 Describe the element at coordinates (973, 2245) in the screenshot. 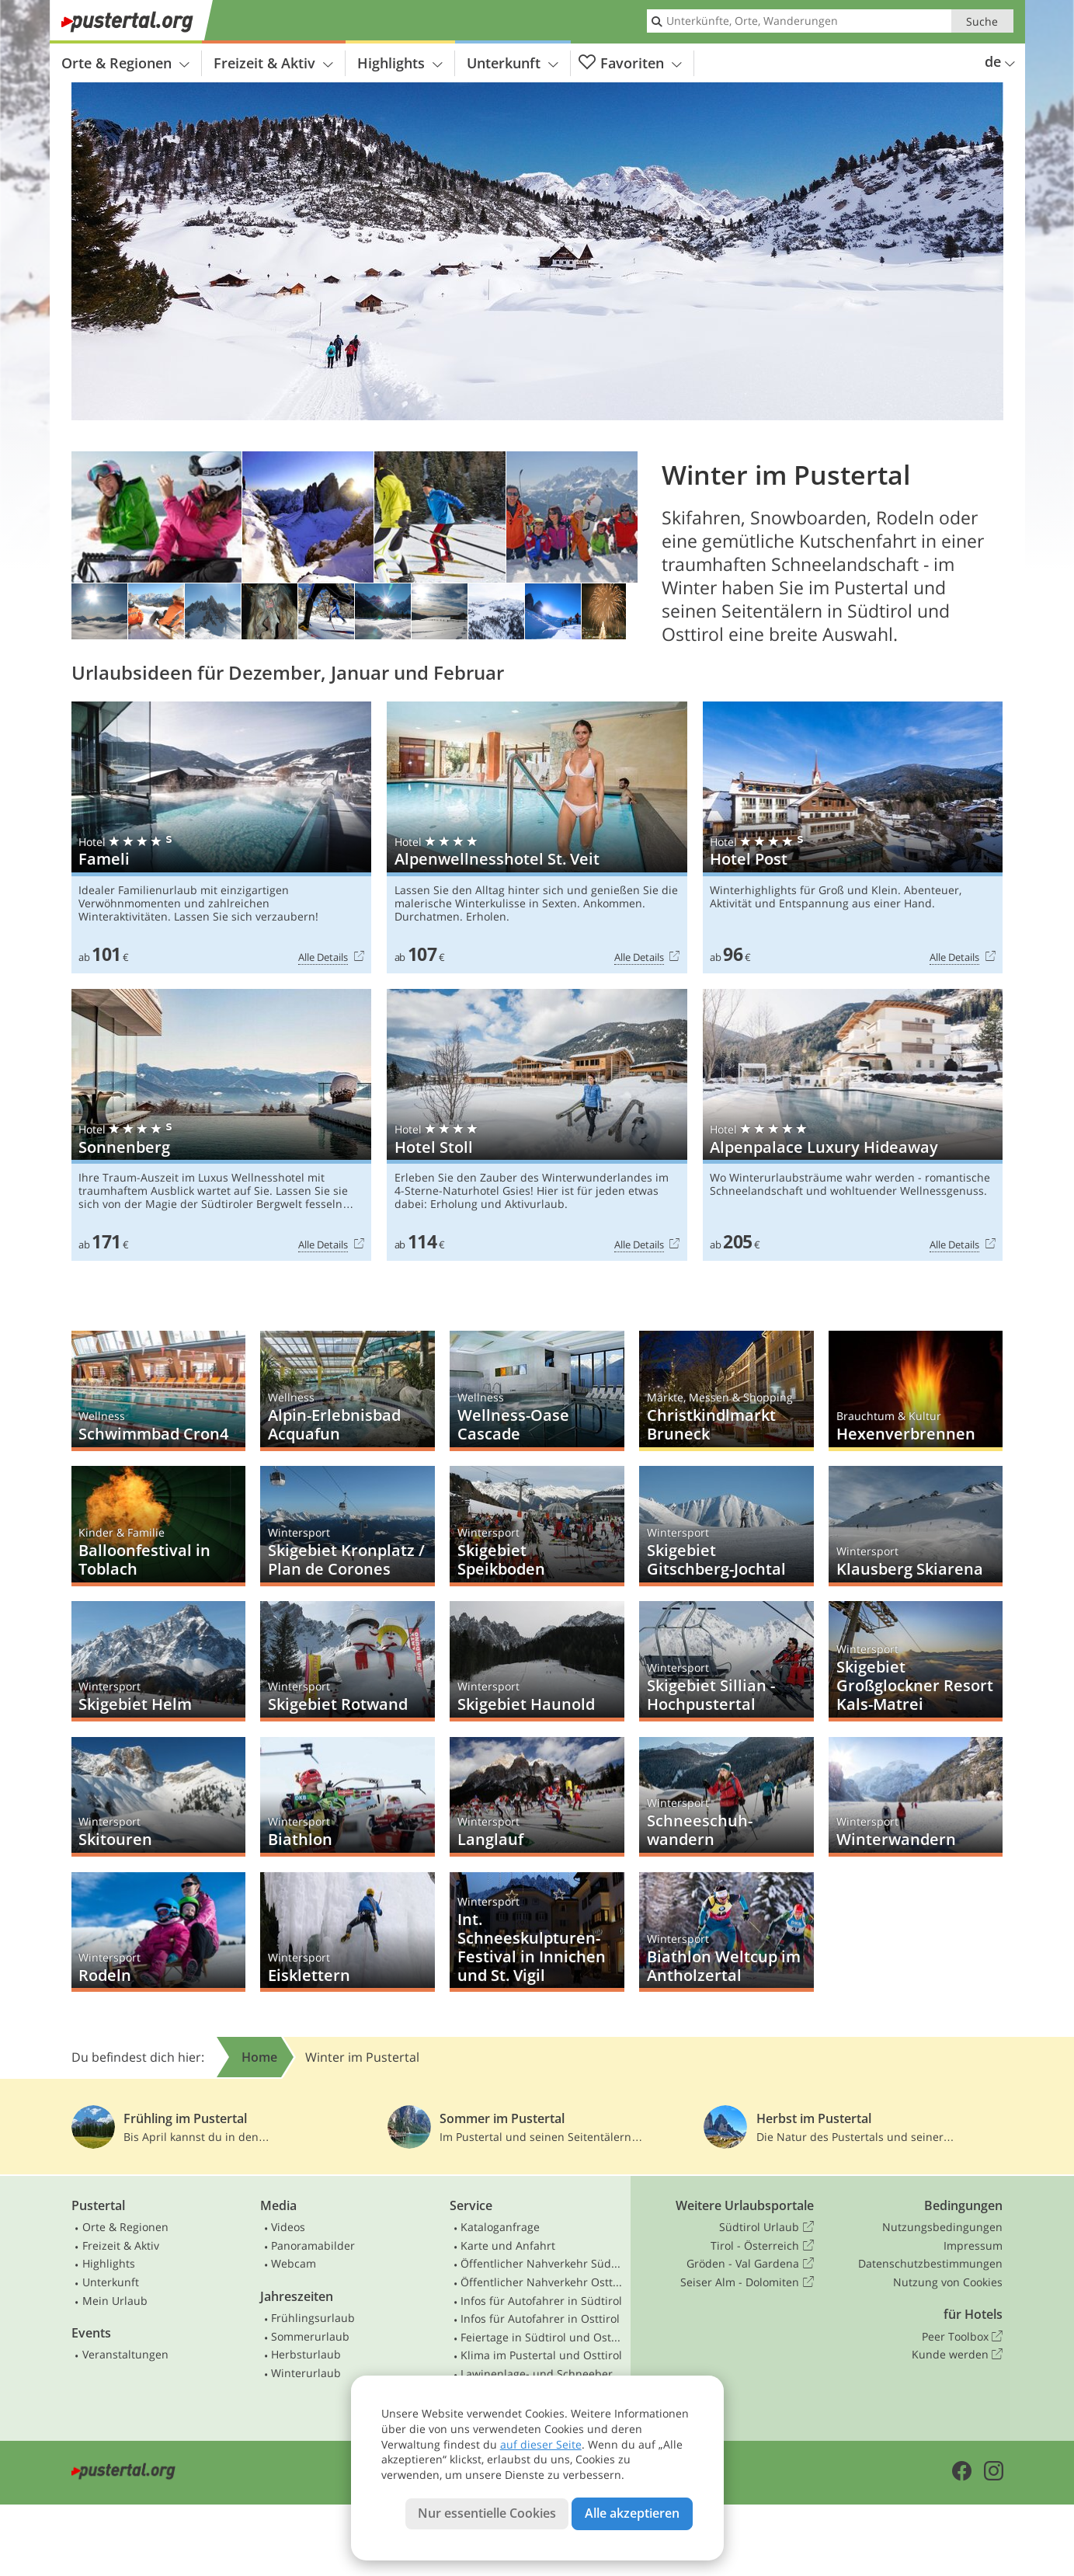

I see `Impressum` at that location.